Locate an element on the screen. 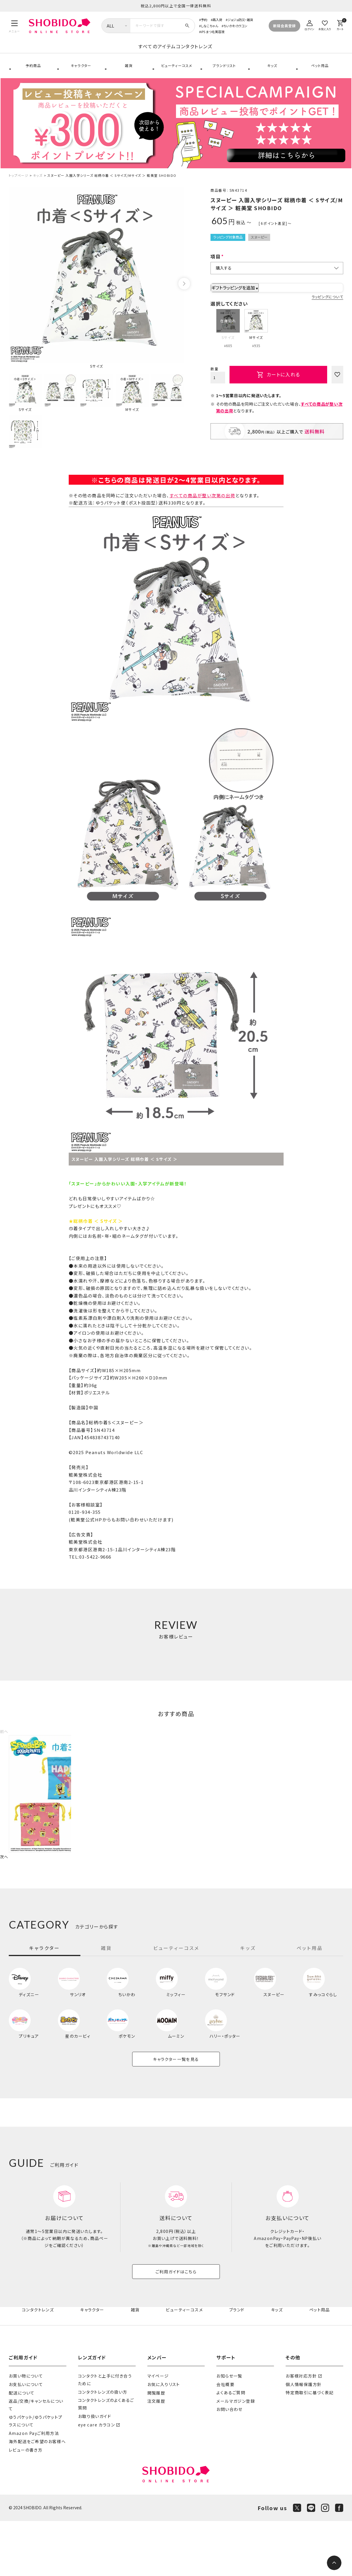 Image resolution: width=352 pixels, height=2576 pixels. 再入荷 is located at coordinates (217, 20).